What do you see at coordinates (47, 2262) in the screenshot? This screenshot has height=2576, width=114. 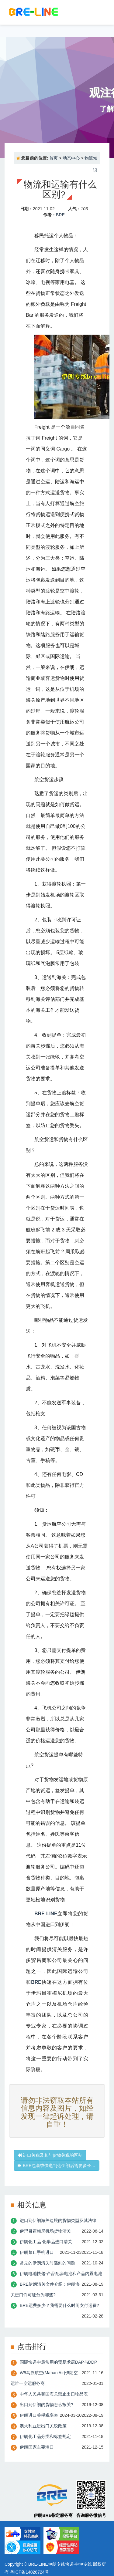 I see `常见的伊朗清关时遇到的问题` at bounding box center [47, 2262].